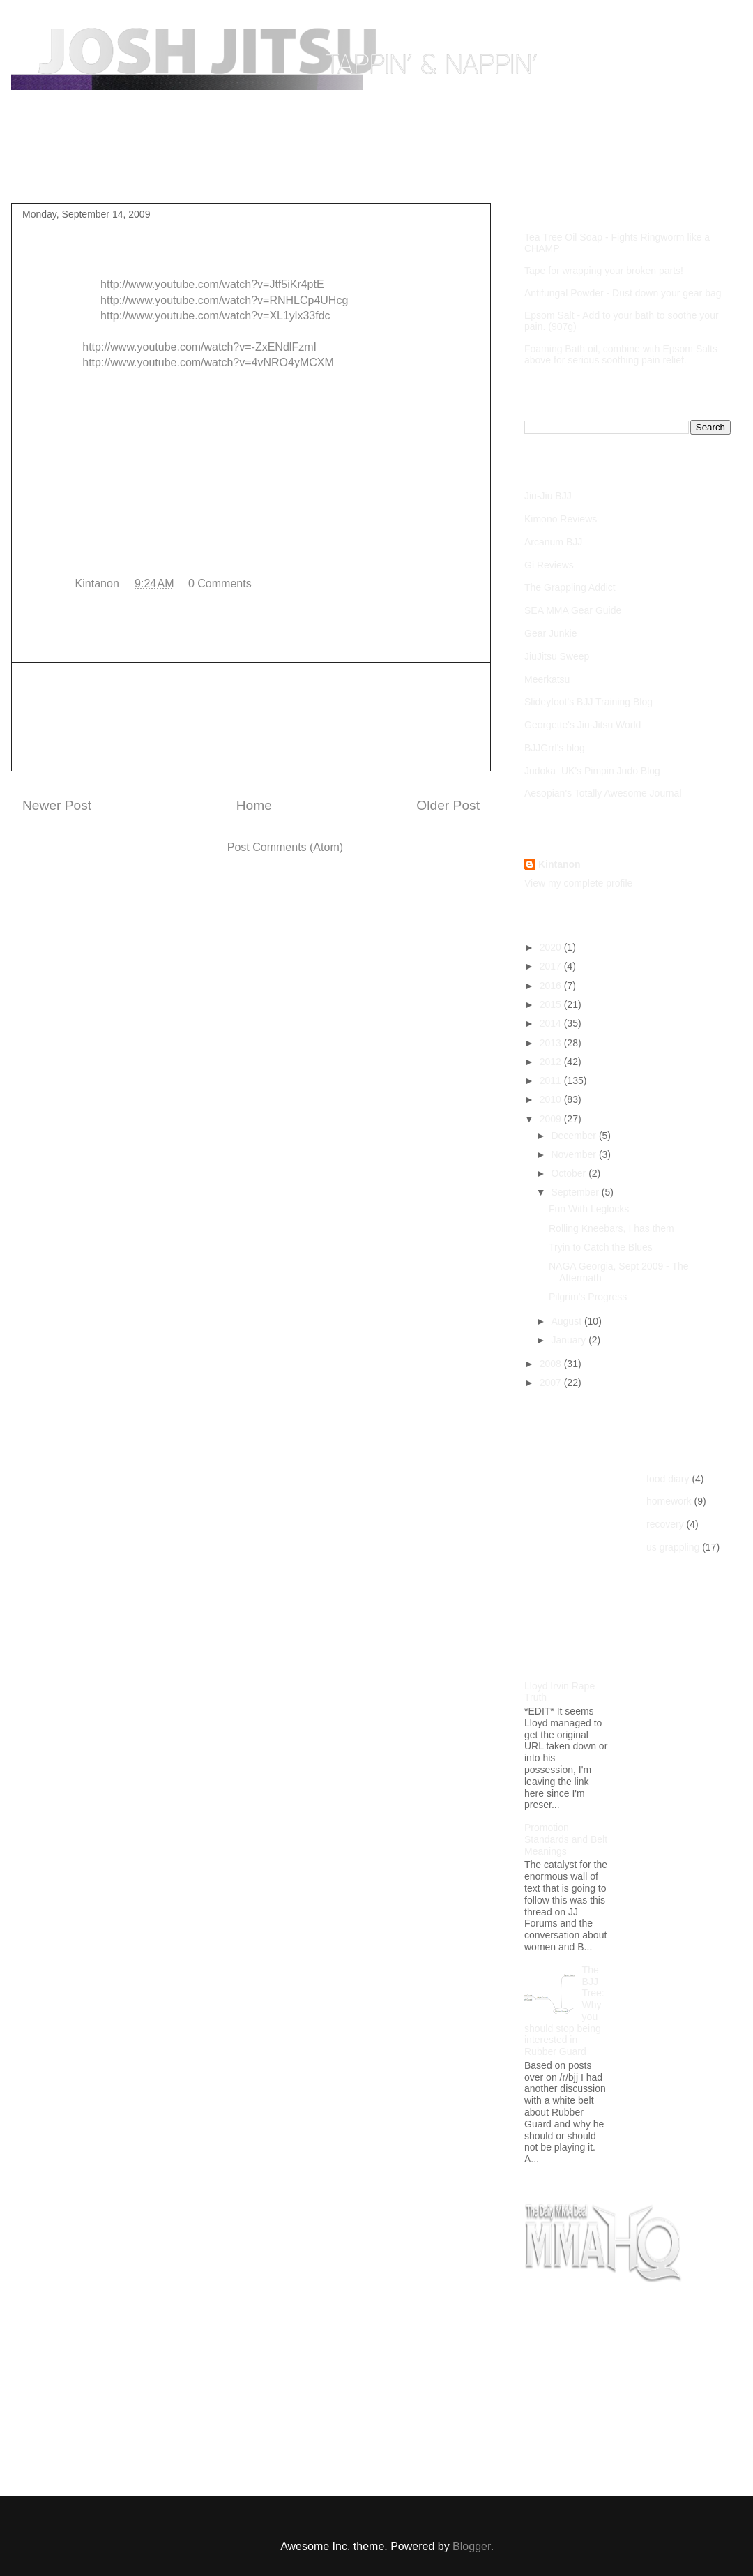  What do you see at coordinates (471, 2546) in the screenshot?
I see `Blogger` at bounding box center [471, 2546].